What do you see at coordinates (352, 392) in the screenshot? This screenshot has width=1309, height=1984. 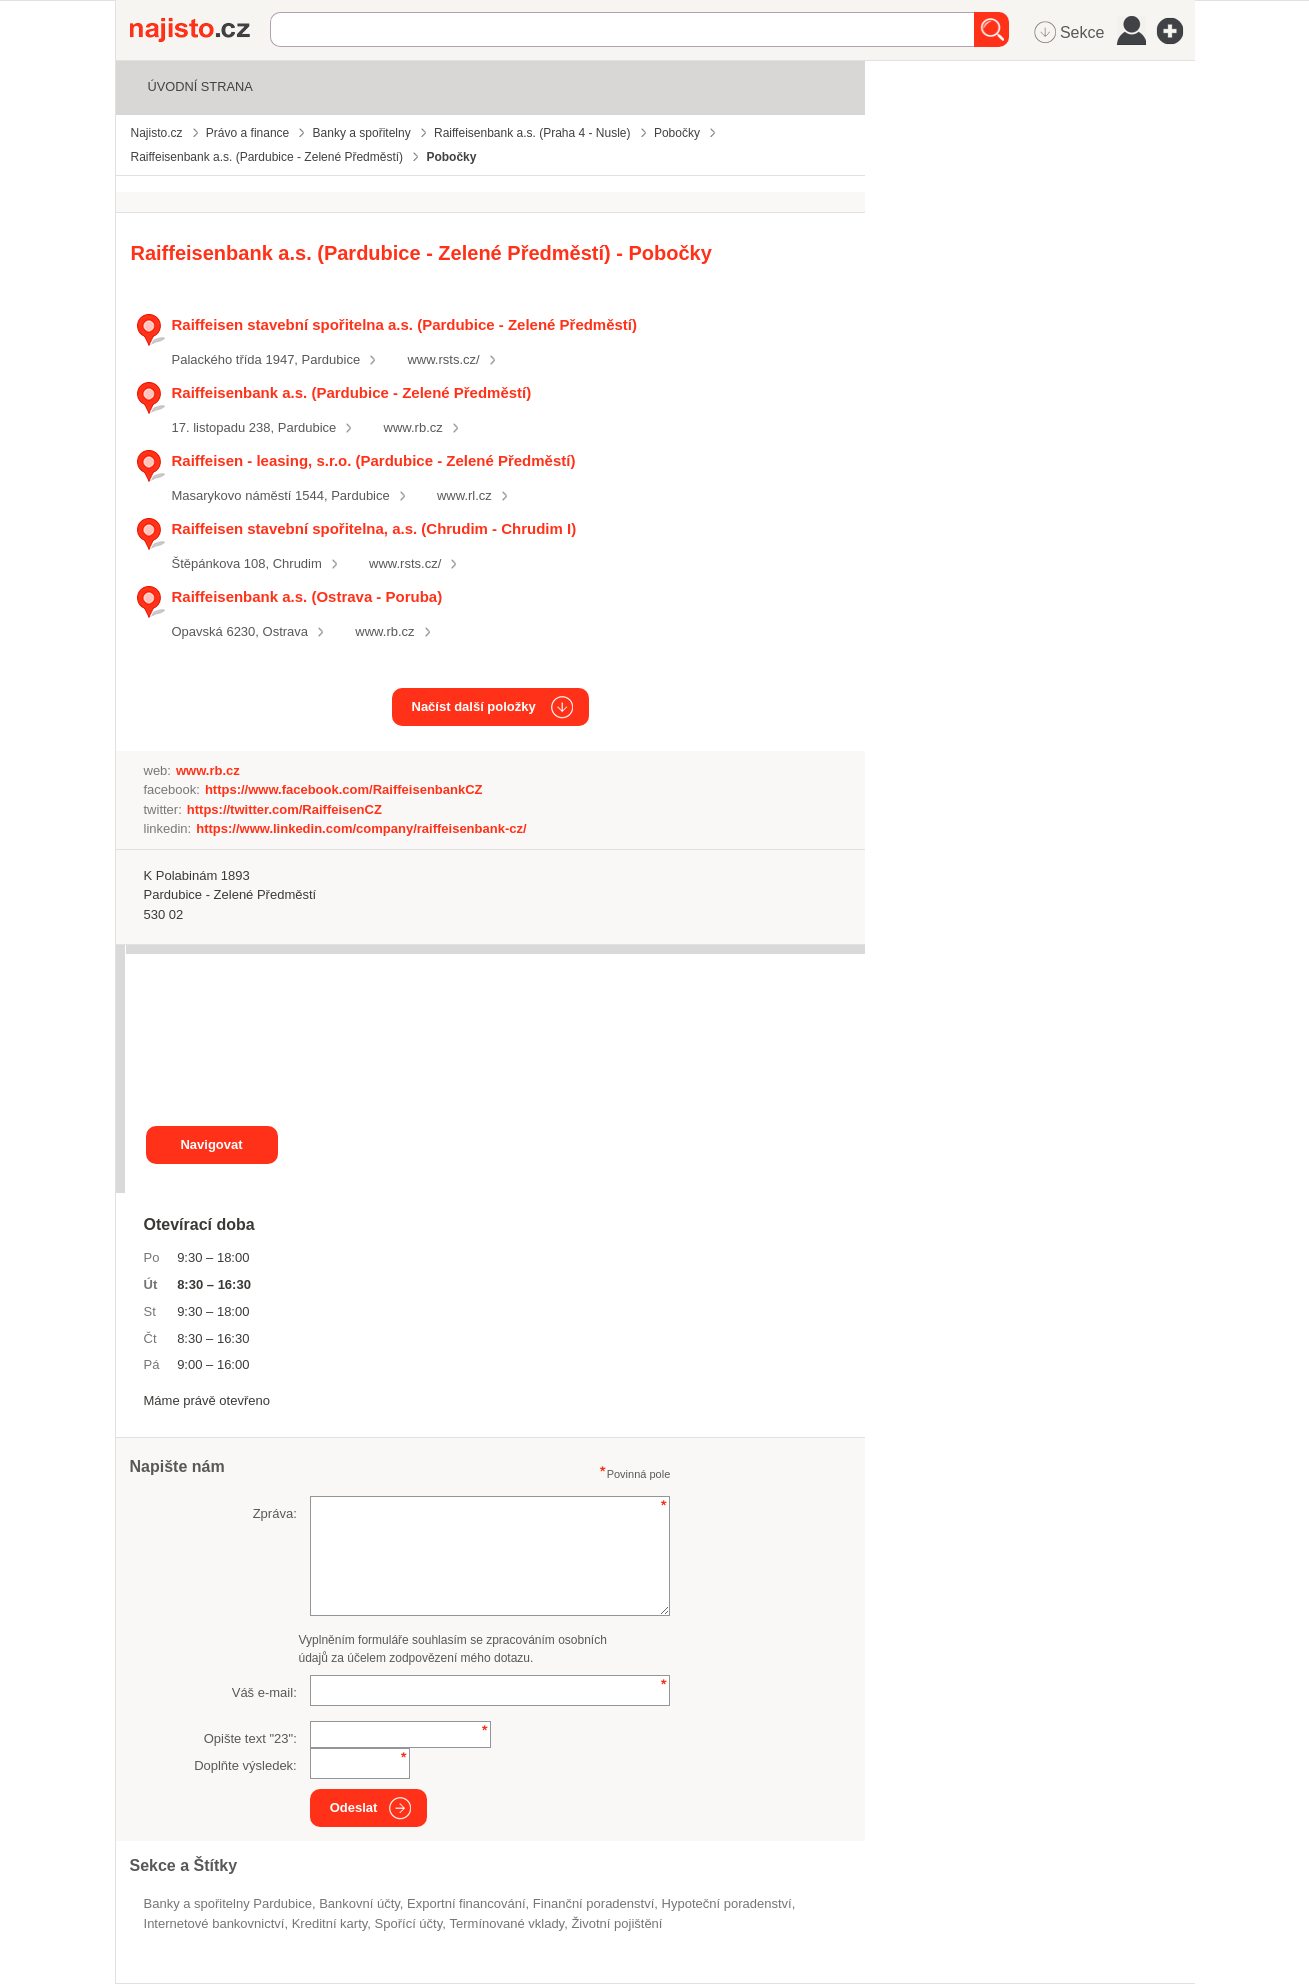 I see `Raiffeisenbank a.s. (Pardubice - Zelené Předměstí)` at bounding box center [352, 392].